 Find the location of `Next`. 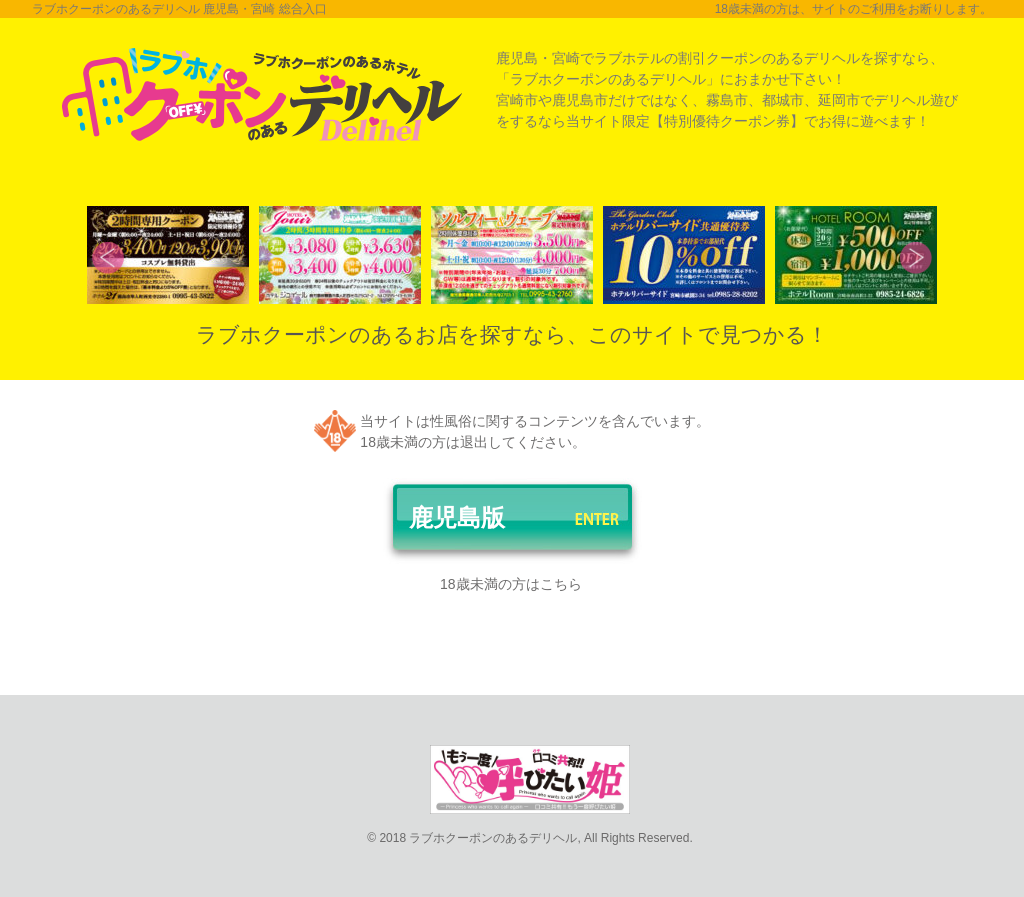

Next is located at coordinates (916, 258).